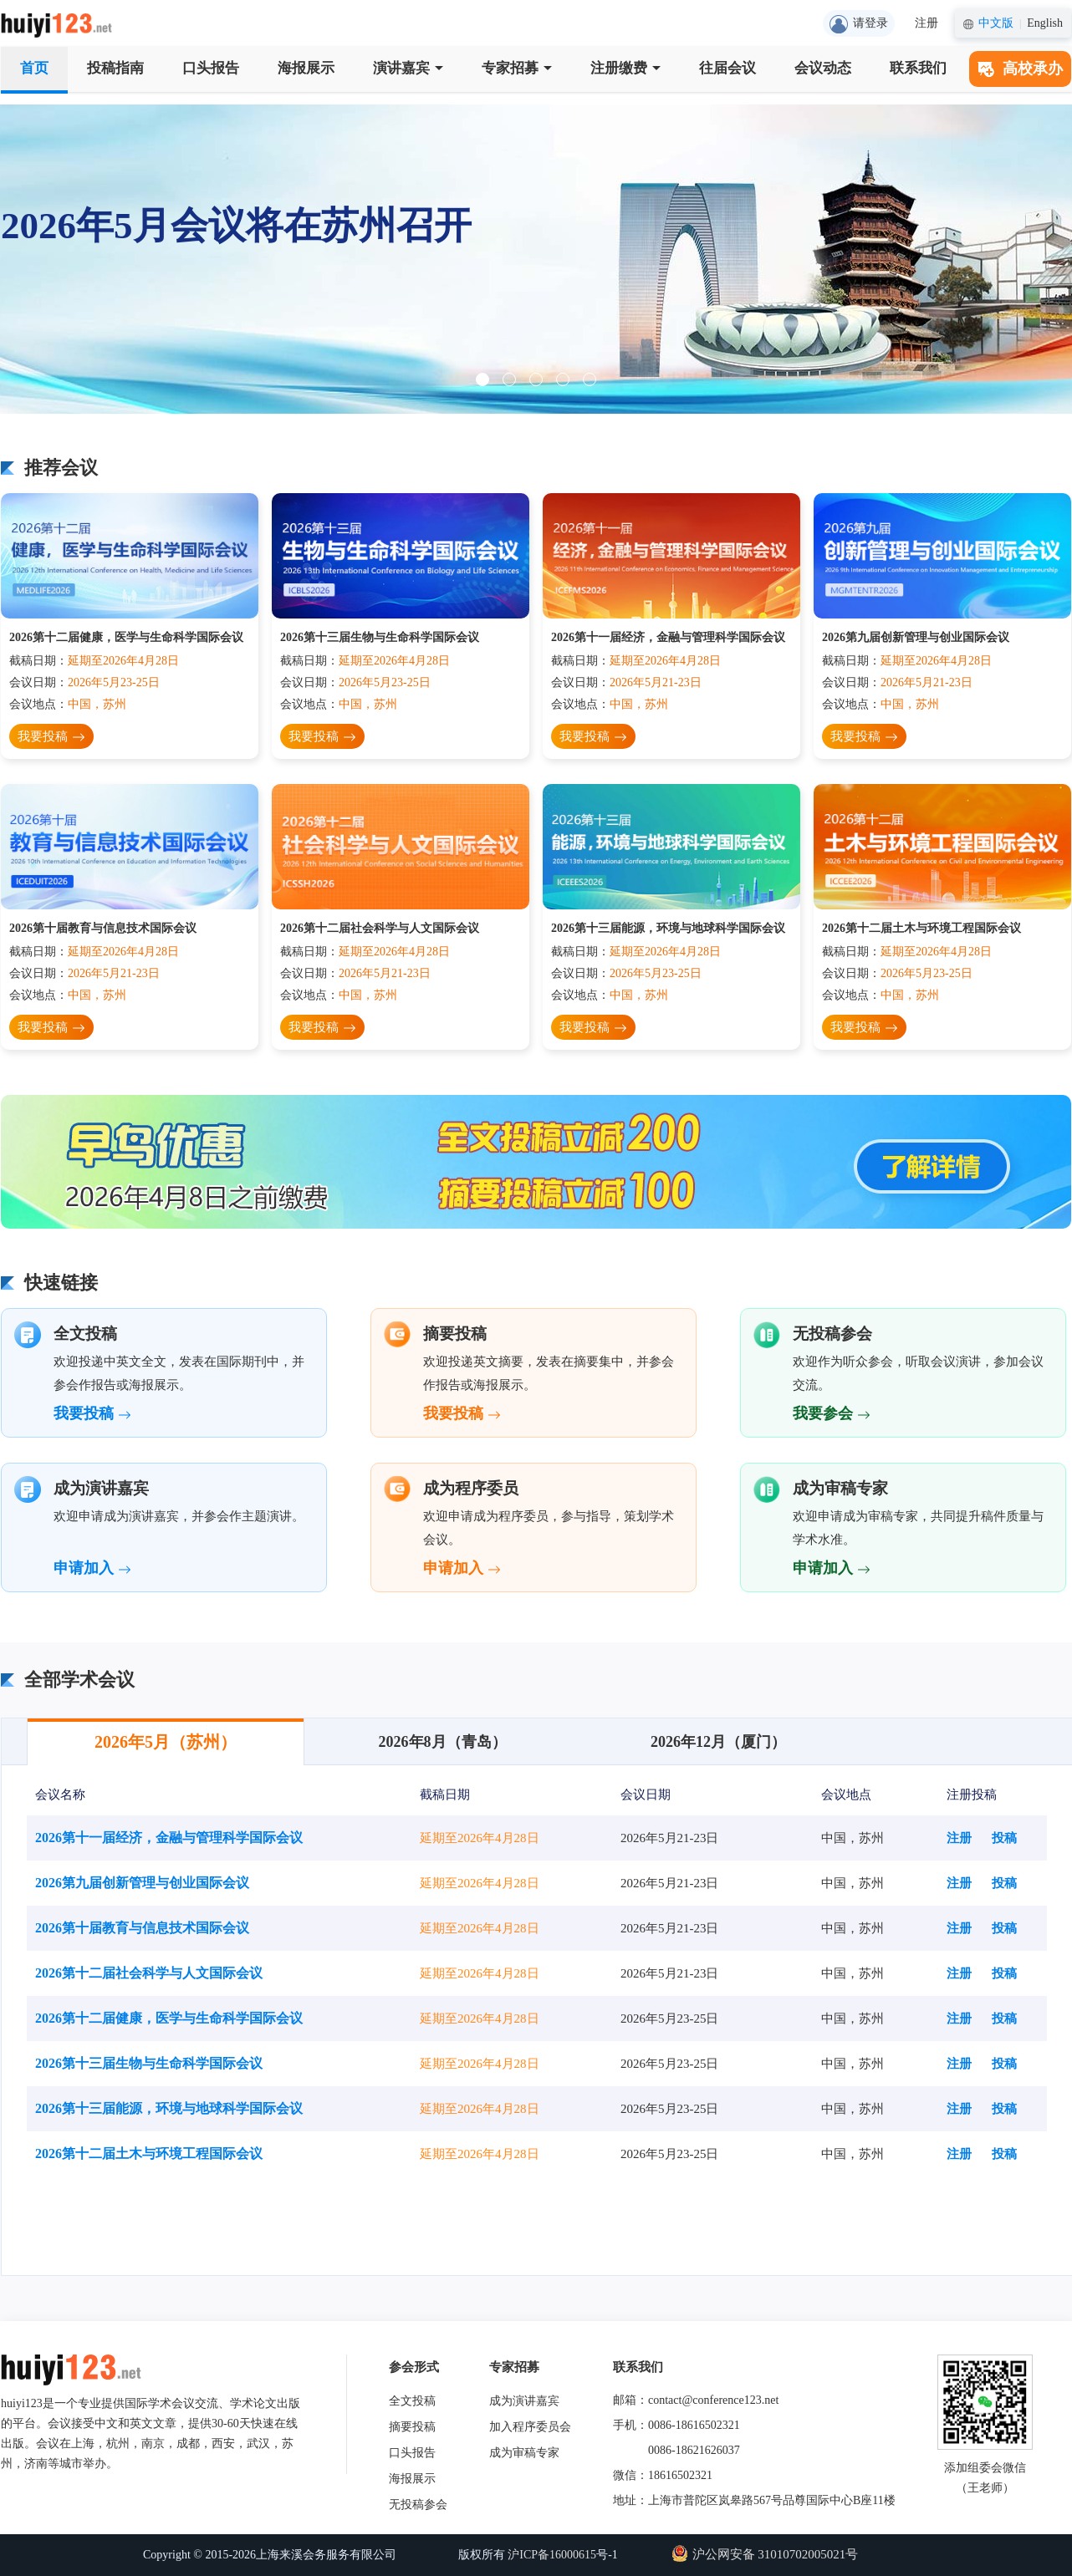 This screenshot has height=2576, width=1072. What do you see at coordinates (1045, 23) in the screenshot?
I see `English` at bounding box center [1045, 23].